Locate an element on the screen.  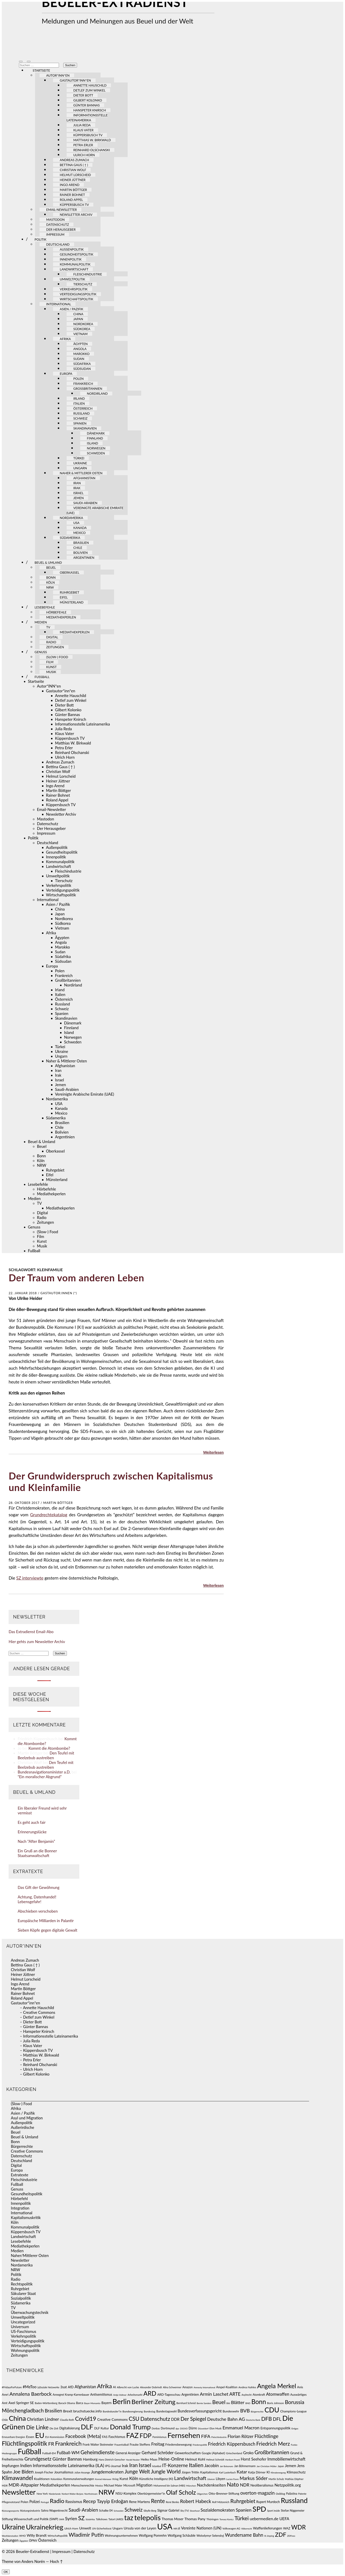
– Petra Erler is located at coordinates (30, 2059).